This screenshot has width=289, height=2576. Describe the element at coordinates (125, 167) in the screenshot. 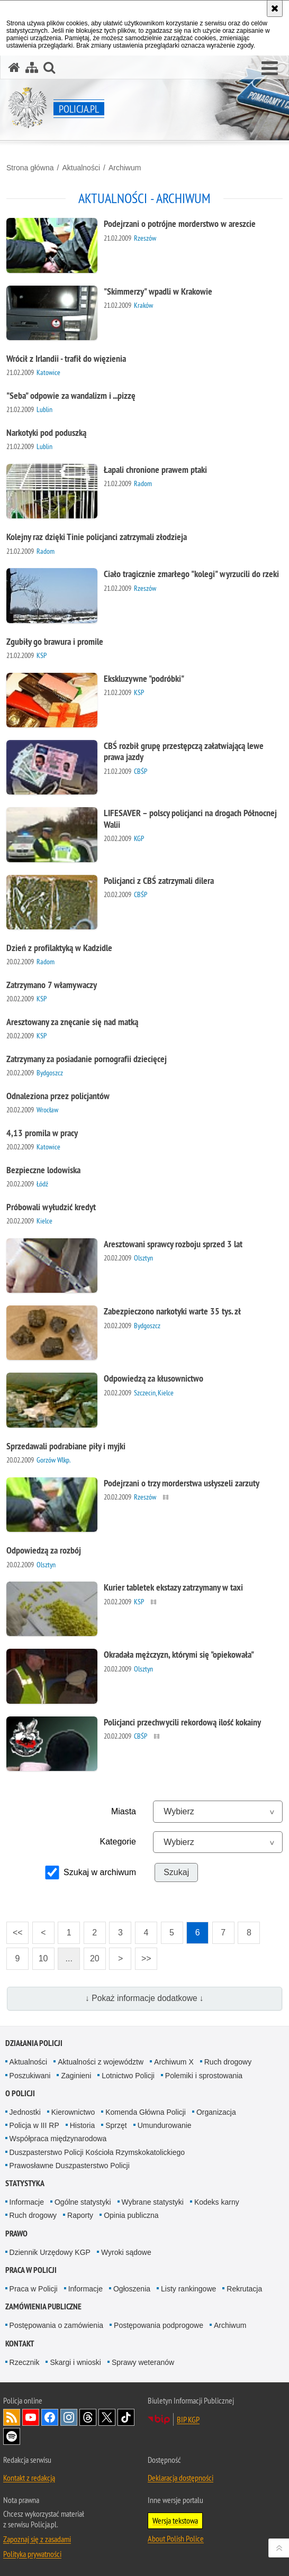

I see `Archiwum` at that location.